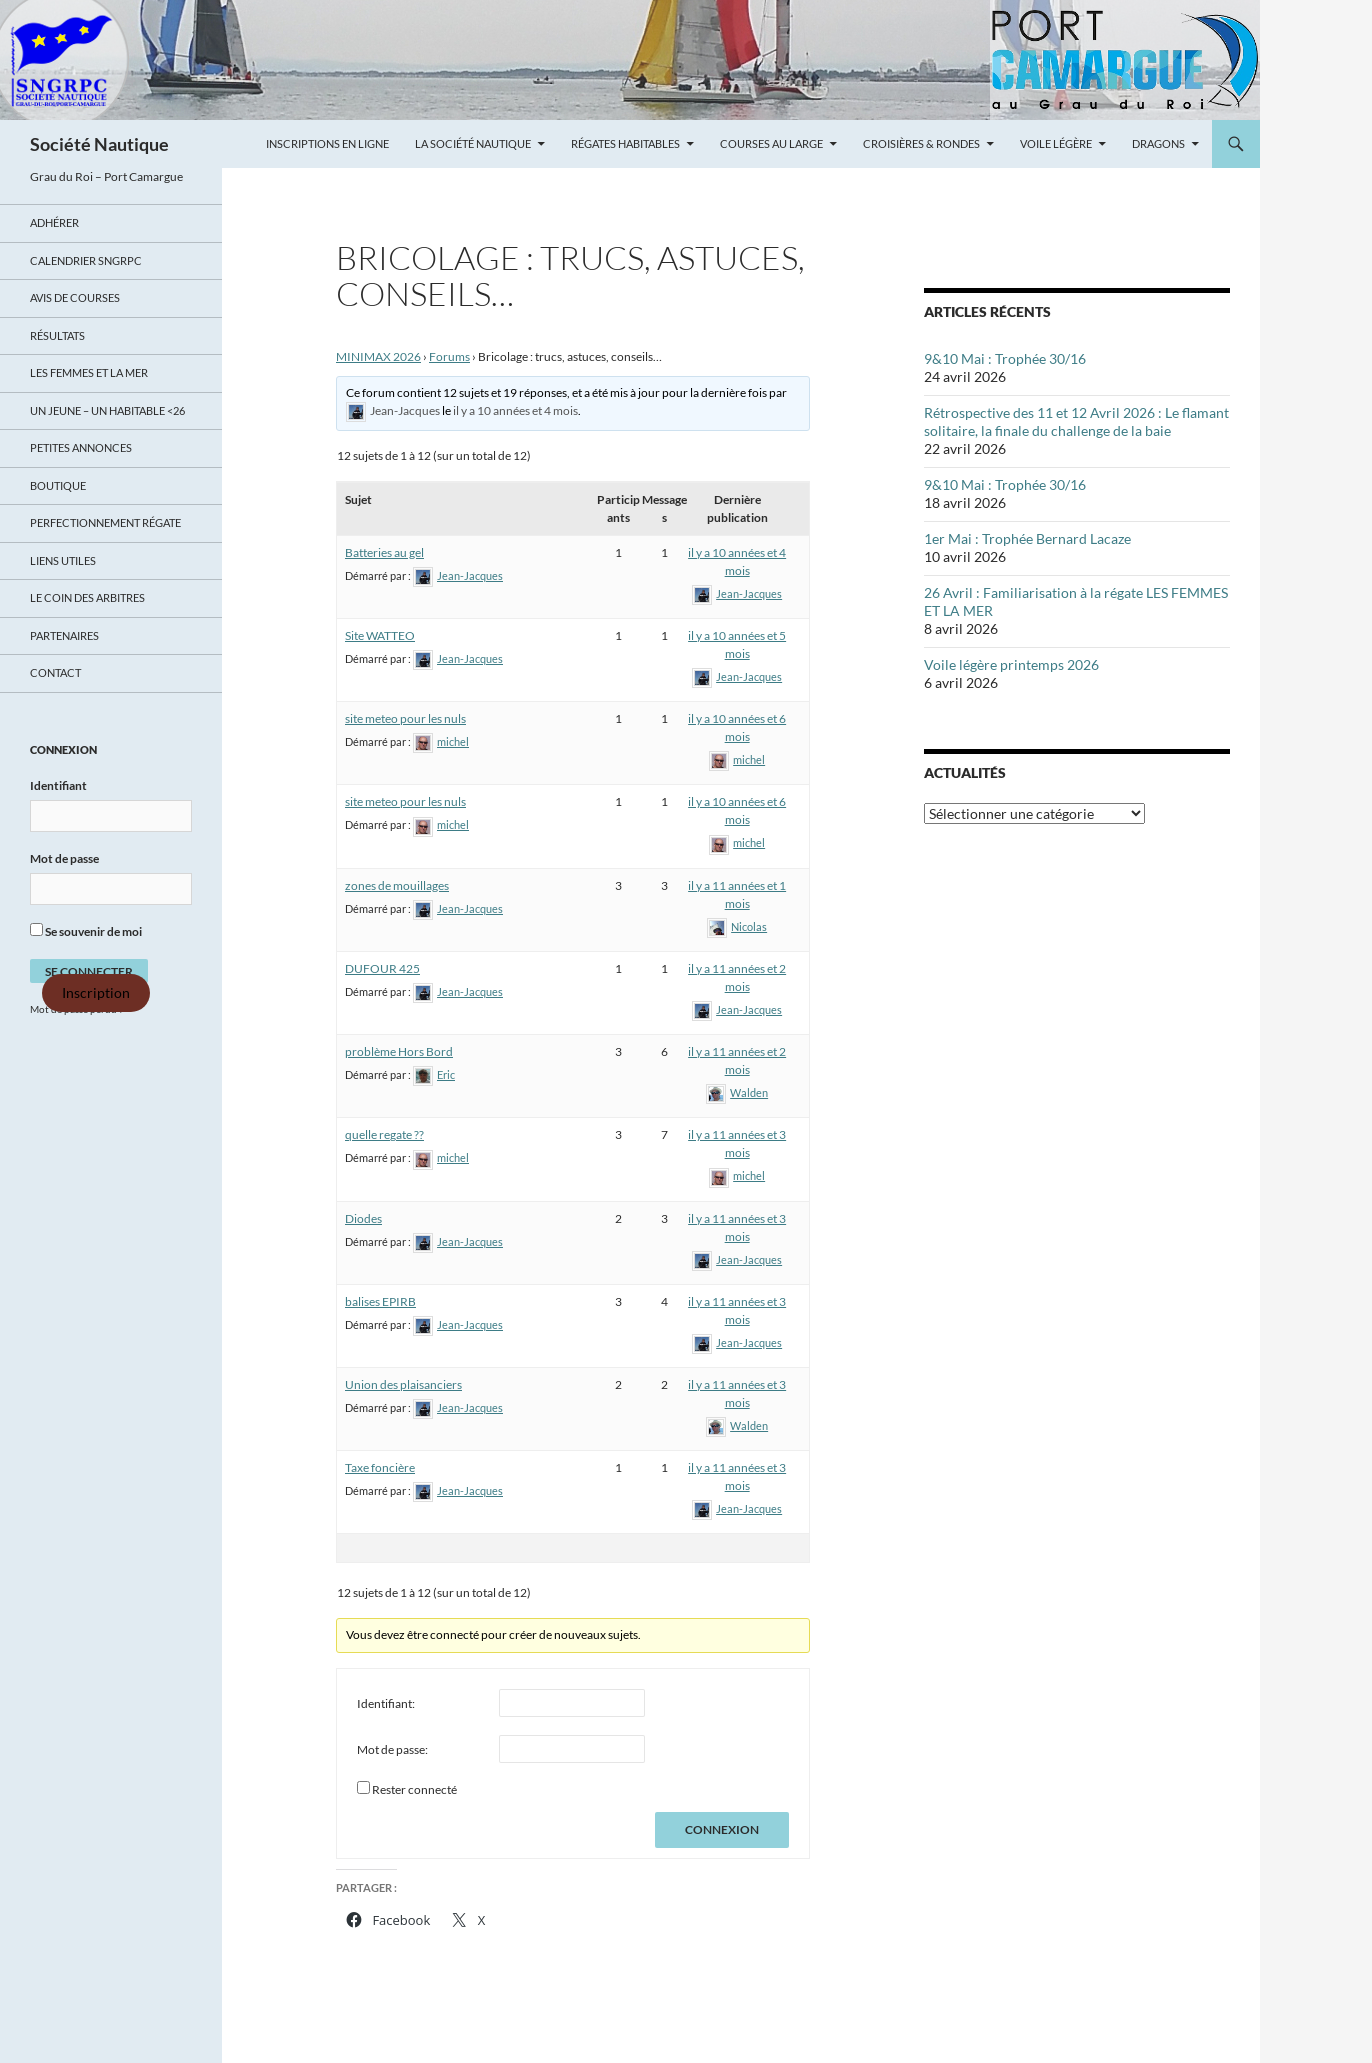  I want to click on Adhérer, so click(54, 222).